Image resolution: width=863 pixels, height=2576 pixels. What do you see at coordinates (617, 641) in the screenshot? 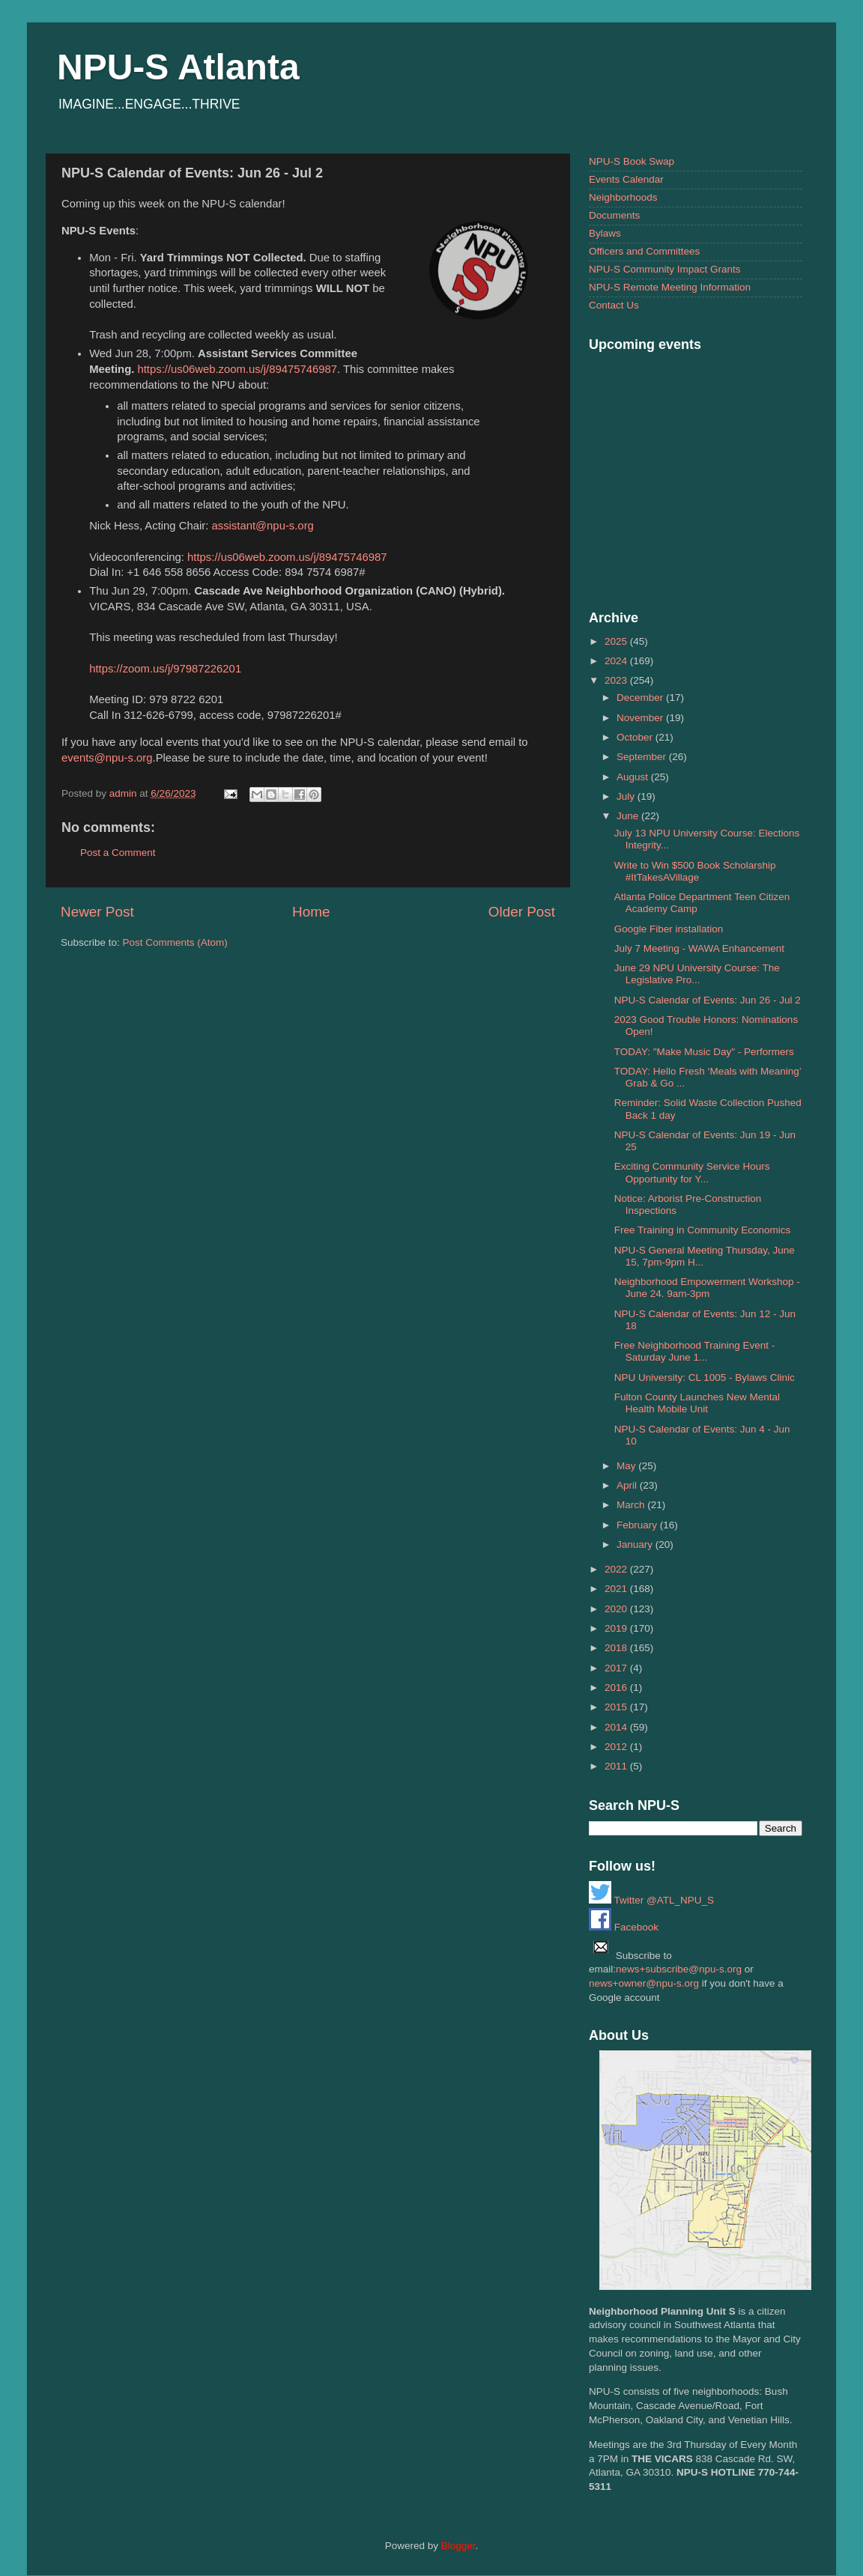
I see `2025` at bounding box center [617, 641].